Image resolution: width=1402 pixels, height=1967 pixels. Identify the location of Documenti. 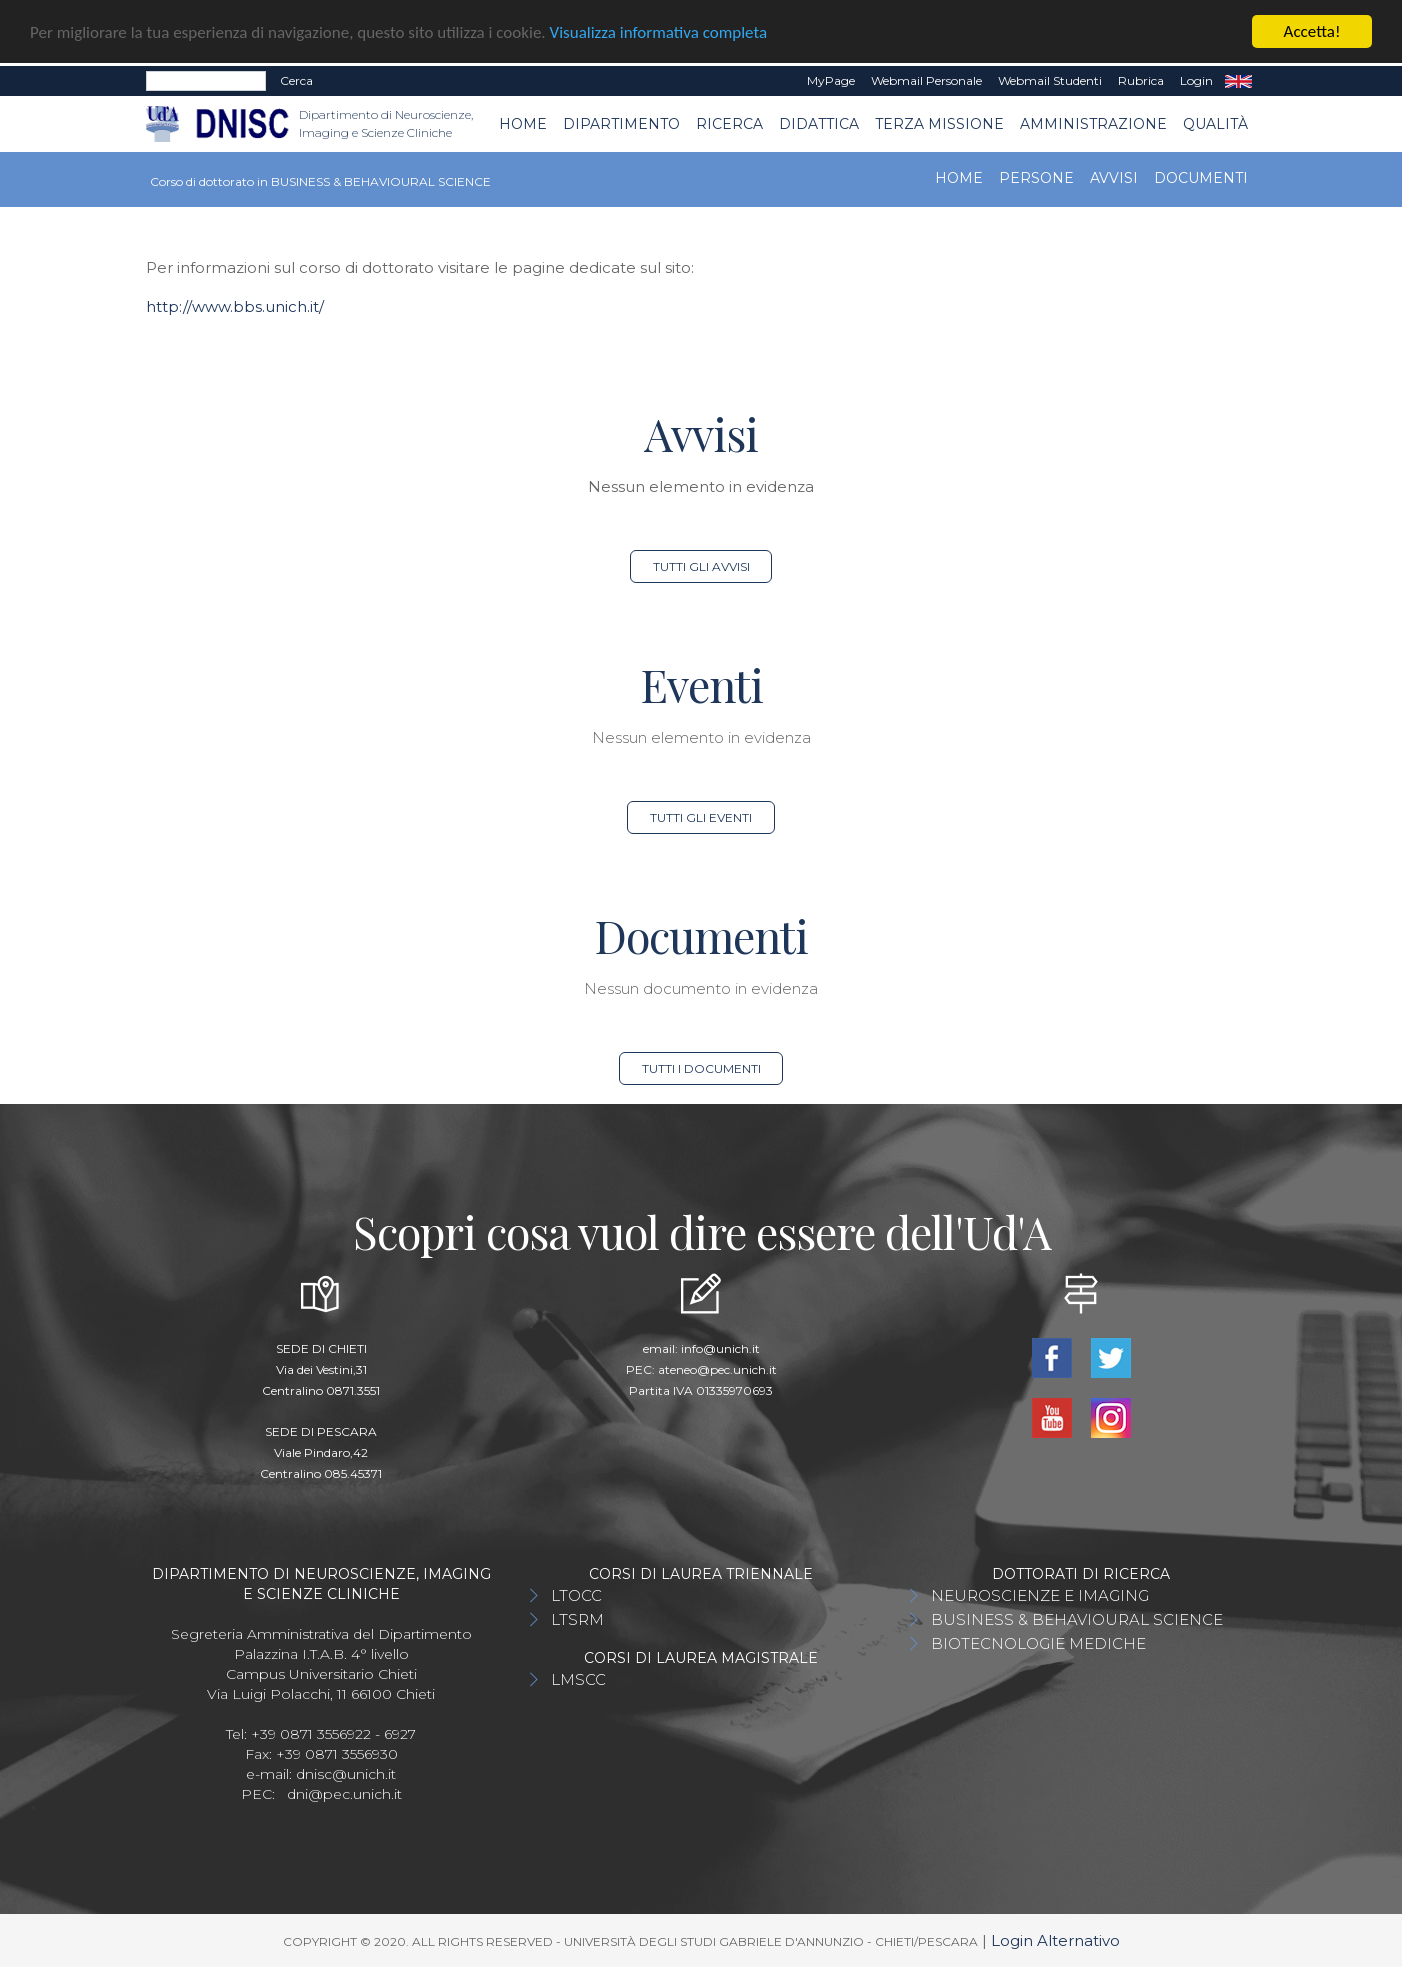
(1201, 178).